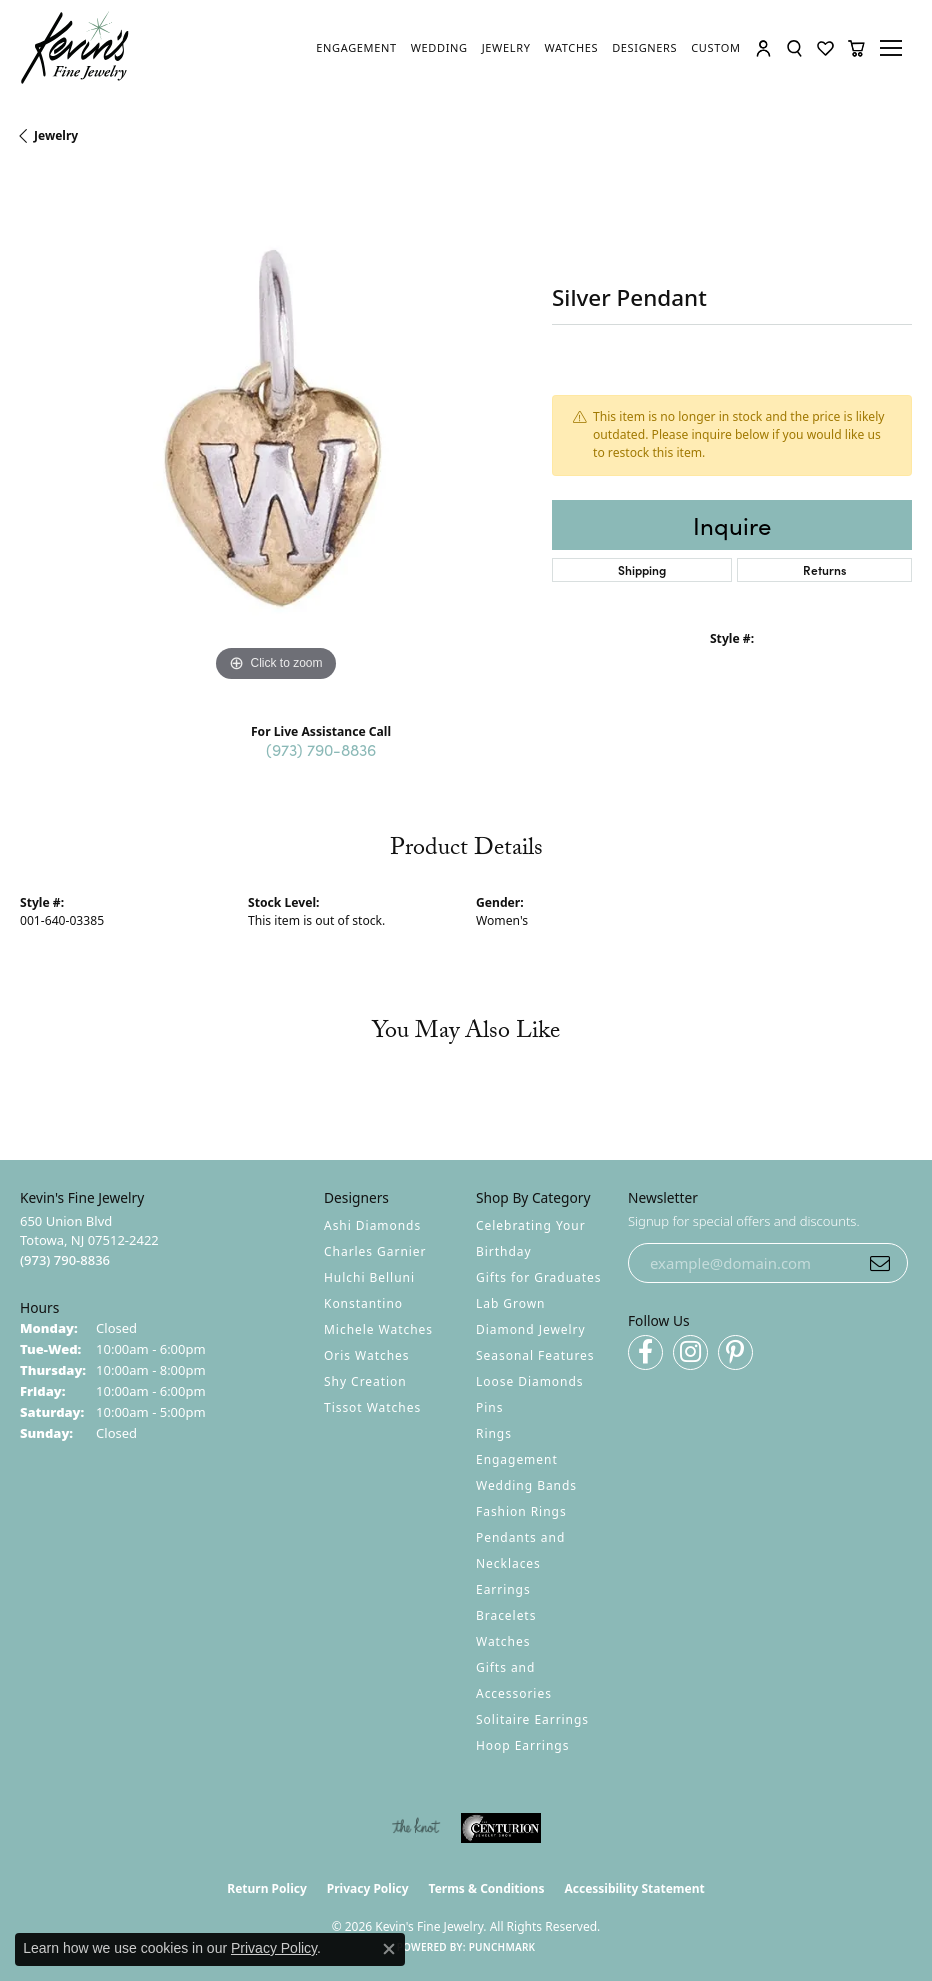 This screenshot has width=932, height=1981. Describe the element at coordinates (517, 1459) in the screenshot. I see `Engagement [menuitem]` at that location.